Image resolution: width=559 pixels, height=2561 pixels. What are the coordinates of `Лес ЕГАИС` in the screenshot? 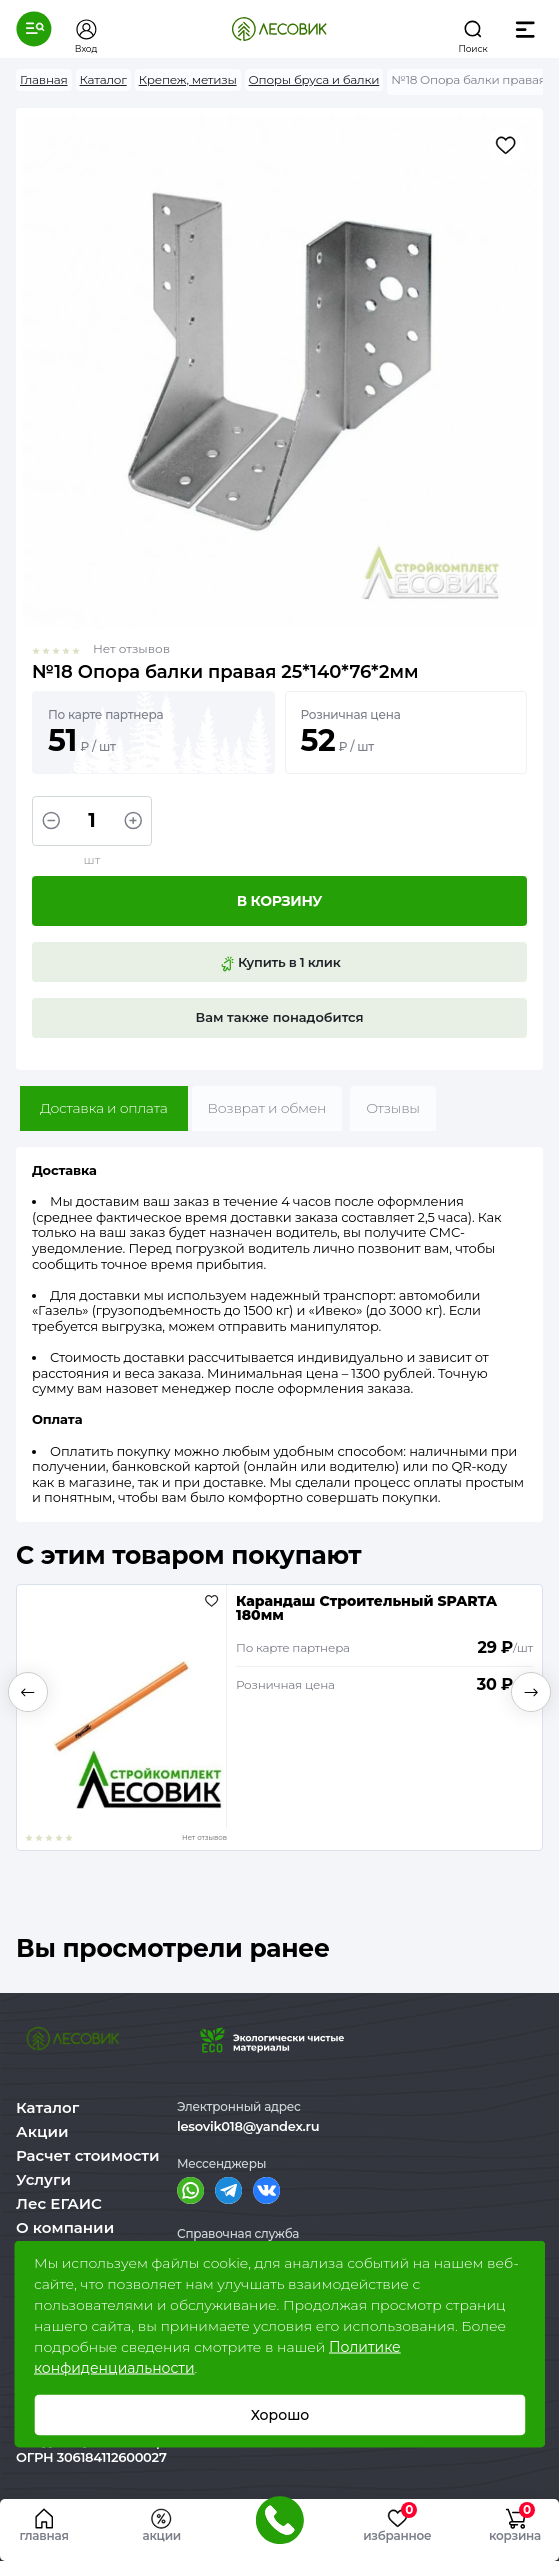 It's located at (59, 2203).